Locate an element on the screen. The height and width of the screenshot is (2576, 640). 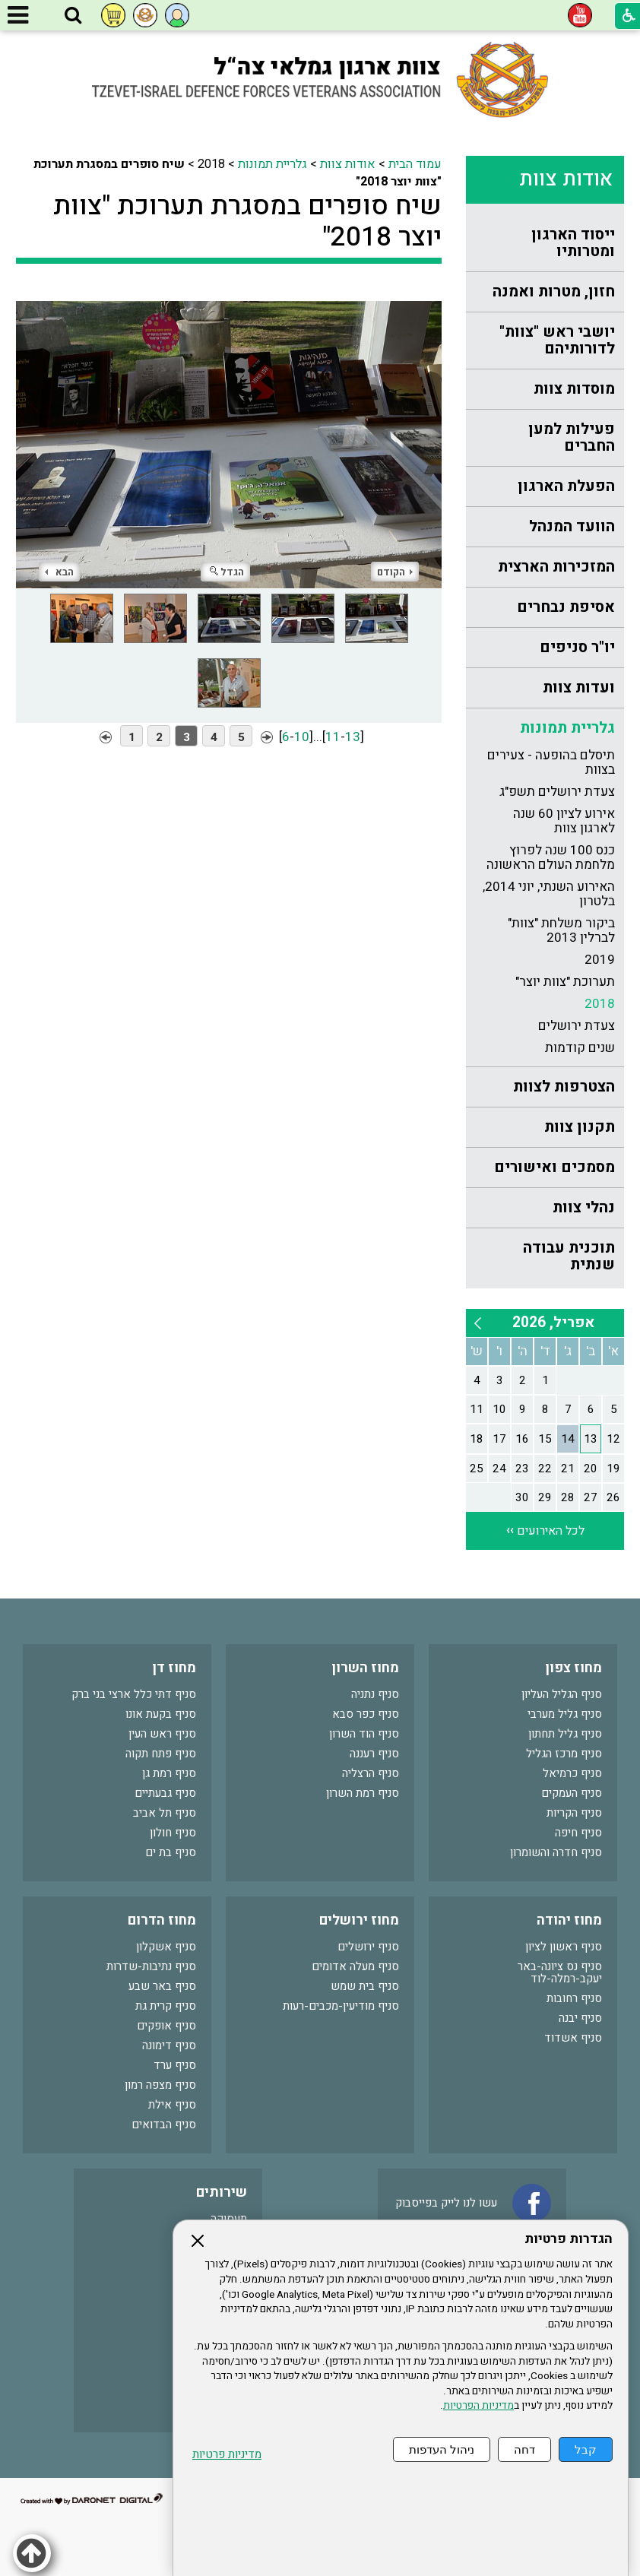
סניף הוד השרון is located at coordinates (364, 1733).